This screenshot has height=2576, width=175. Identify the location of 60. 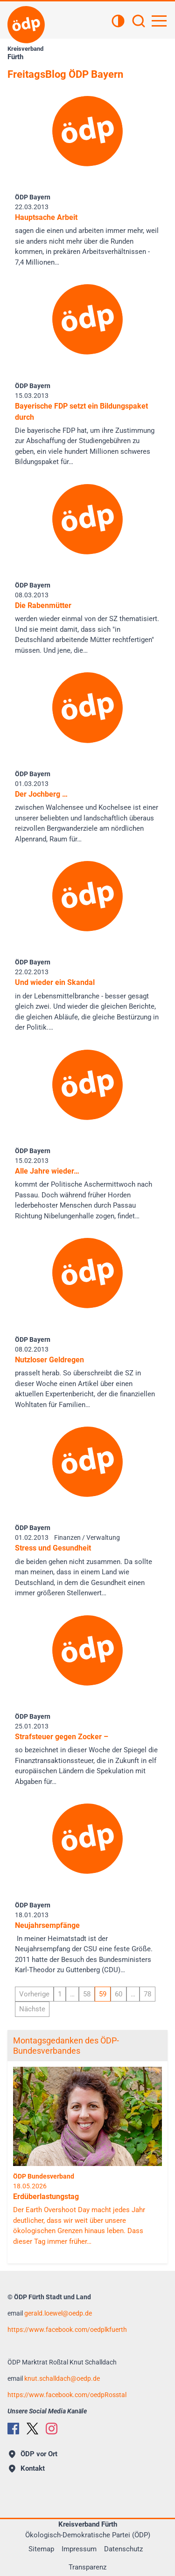
(118, 1994).